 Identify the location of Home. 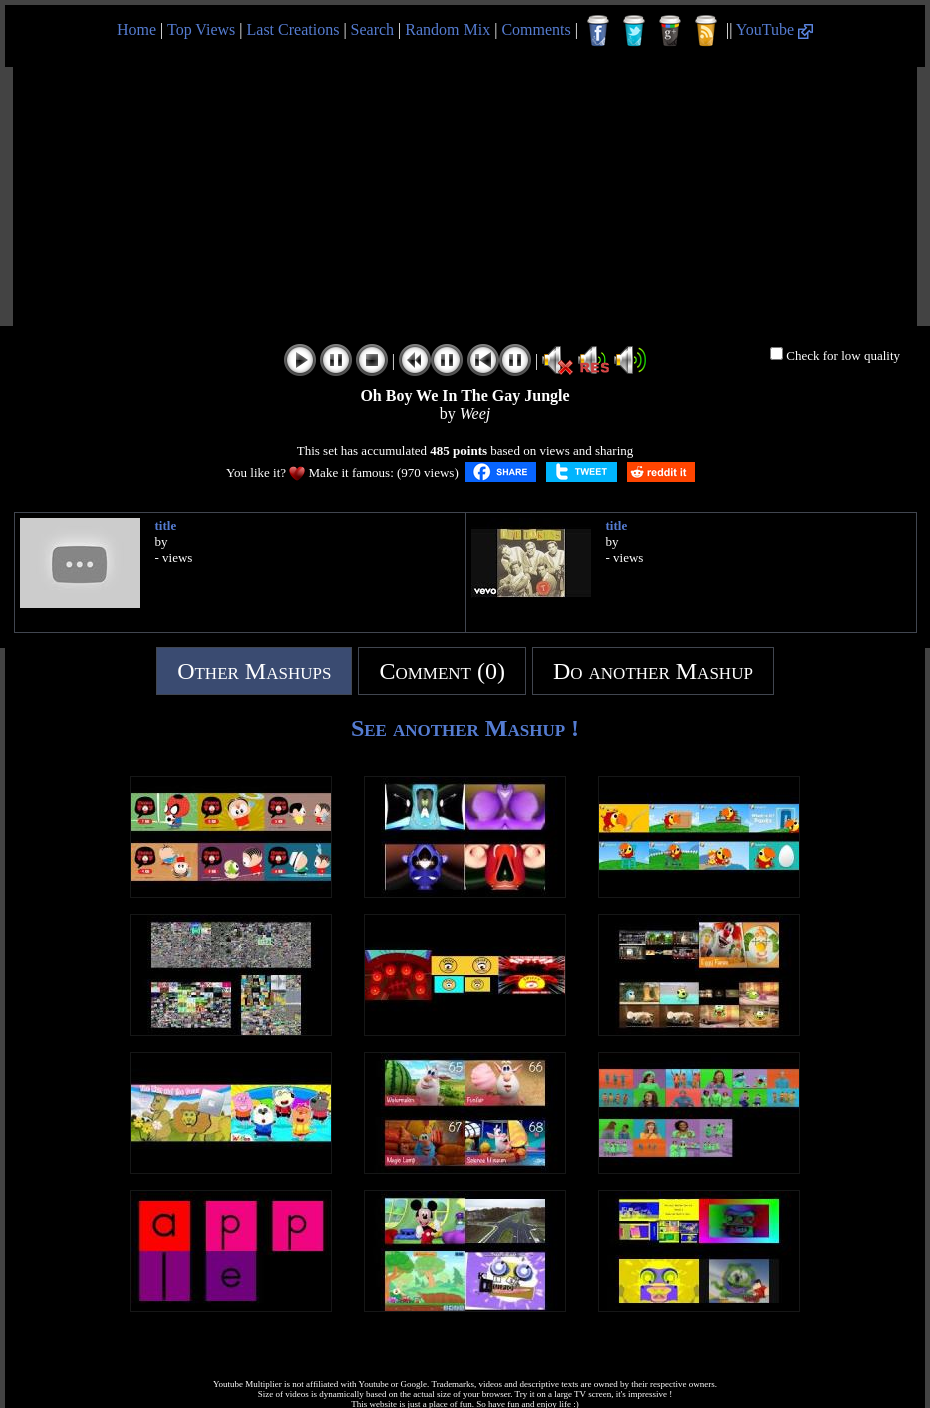
(136, 29).